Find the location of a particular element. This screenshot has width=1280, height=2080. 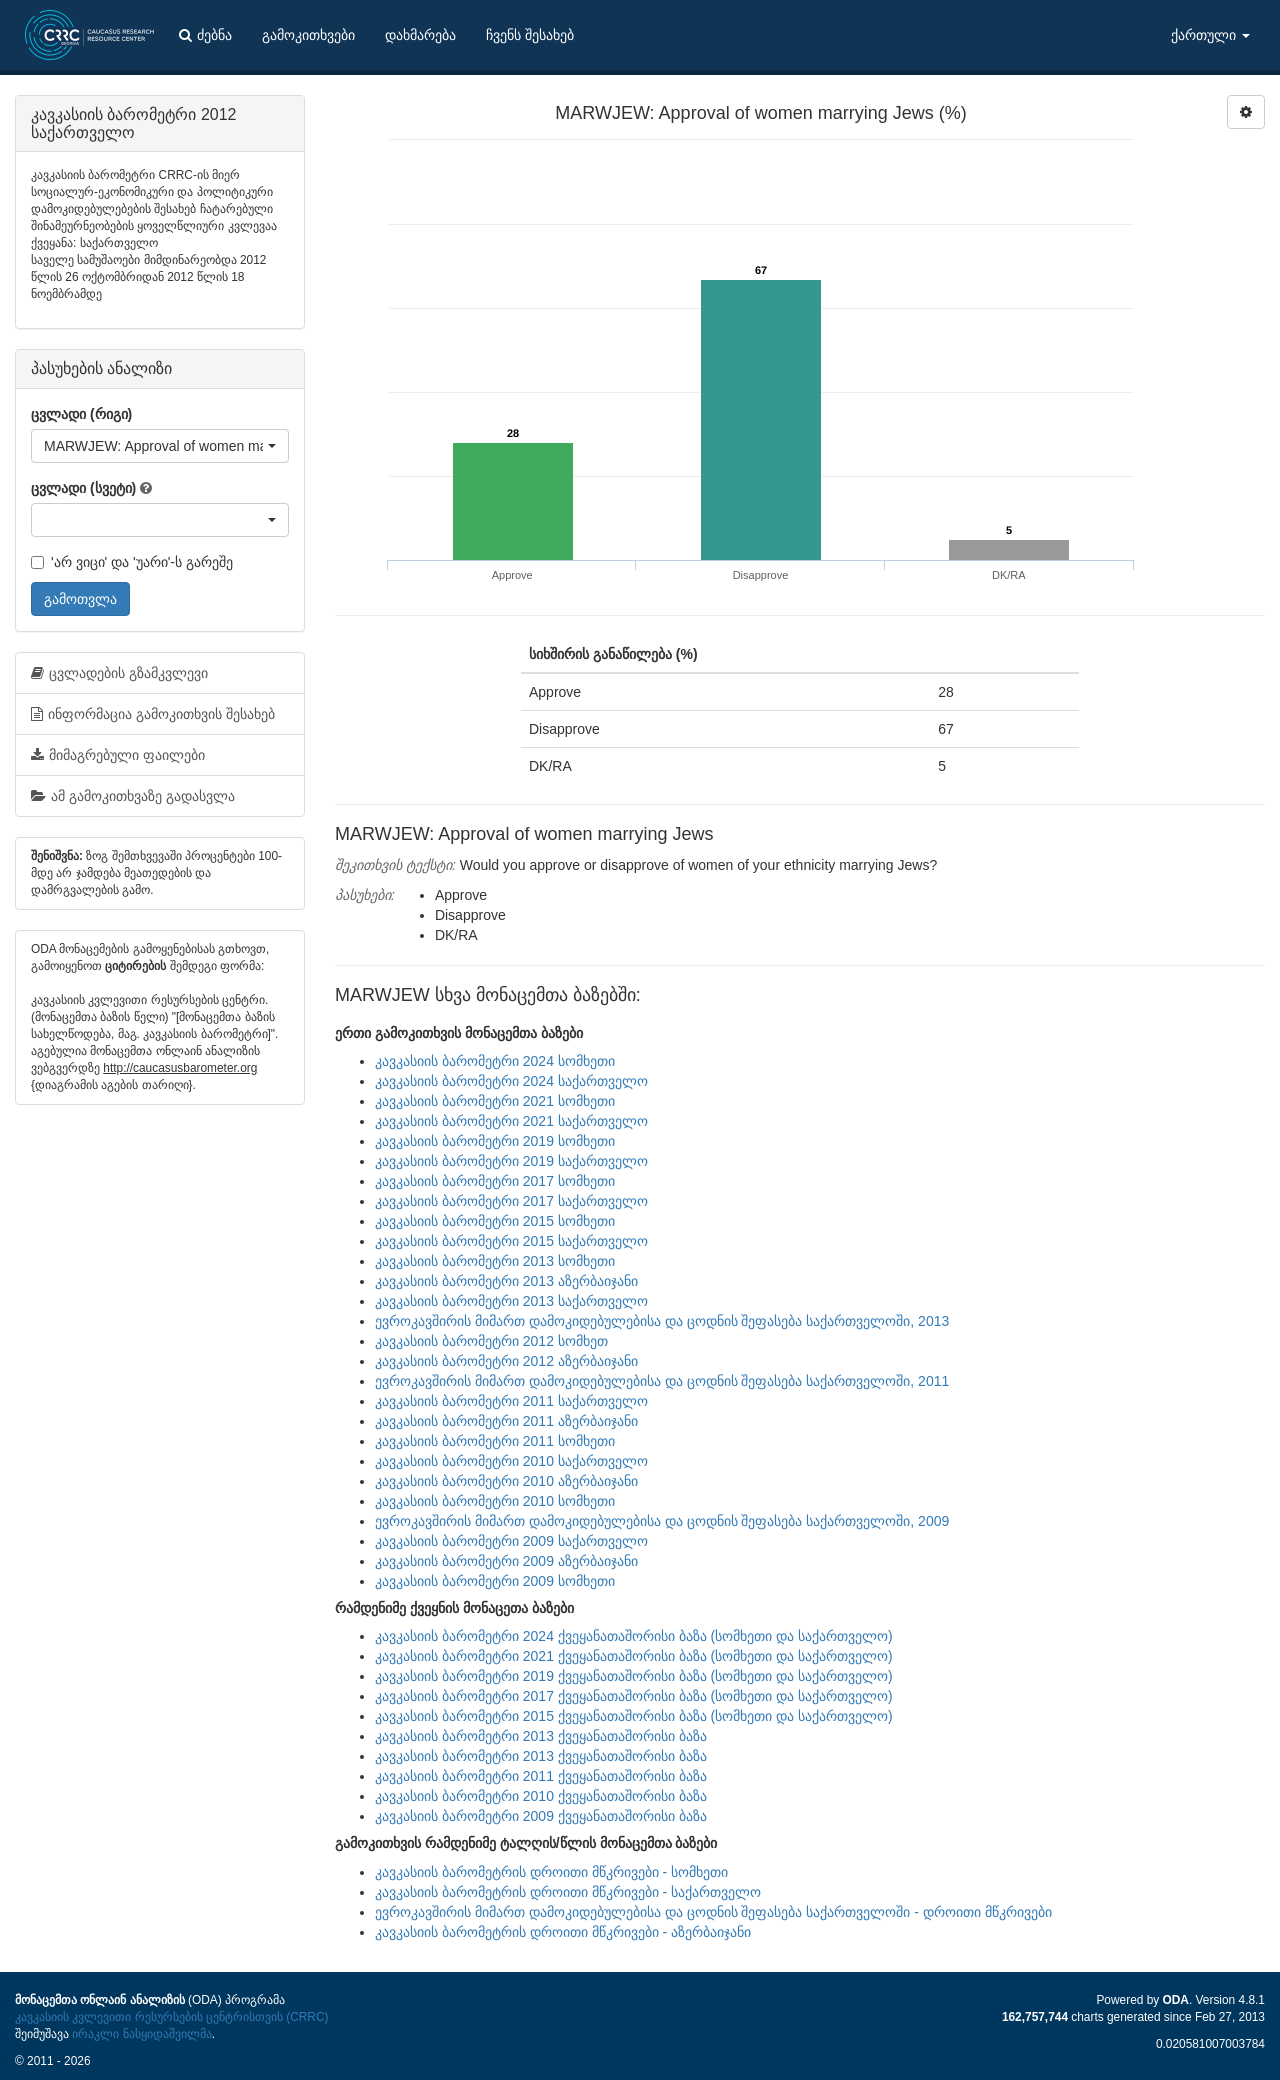

'არ ვიცი' და 'უარი'-ს გარეშე is located at coordinates (132, 562).